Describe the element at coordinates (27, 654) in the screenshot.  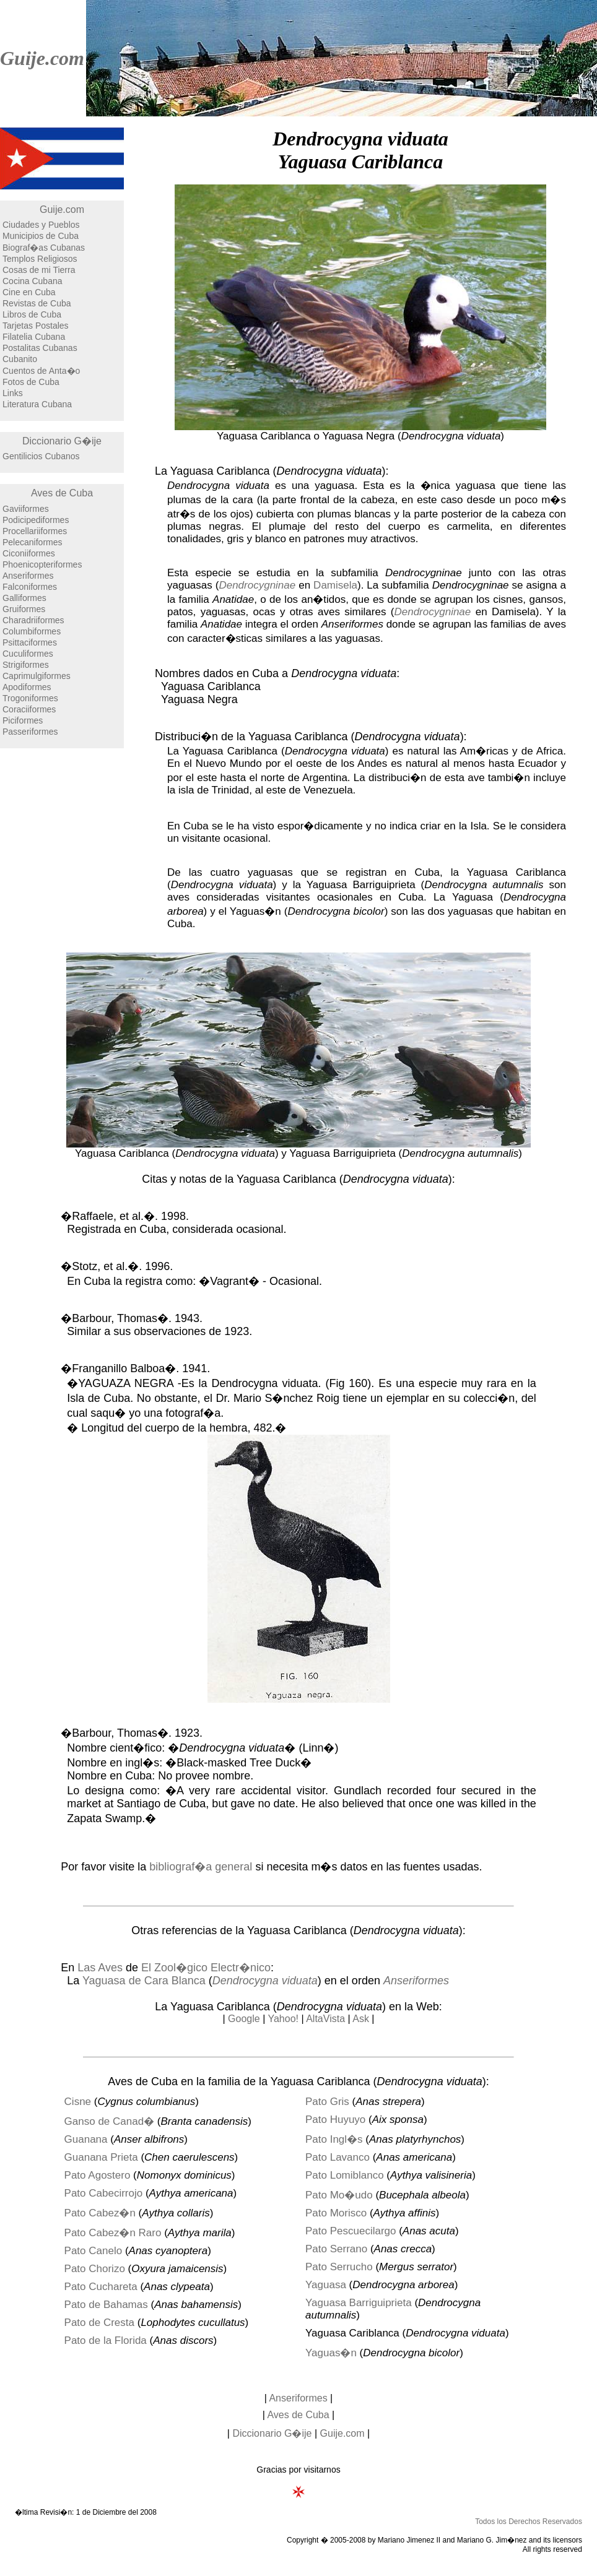
I see `Cuculiformes` at that location.